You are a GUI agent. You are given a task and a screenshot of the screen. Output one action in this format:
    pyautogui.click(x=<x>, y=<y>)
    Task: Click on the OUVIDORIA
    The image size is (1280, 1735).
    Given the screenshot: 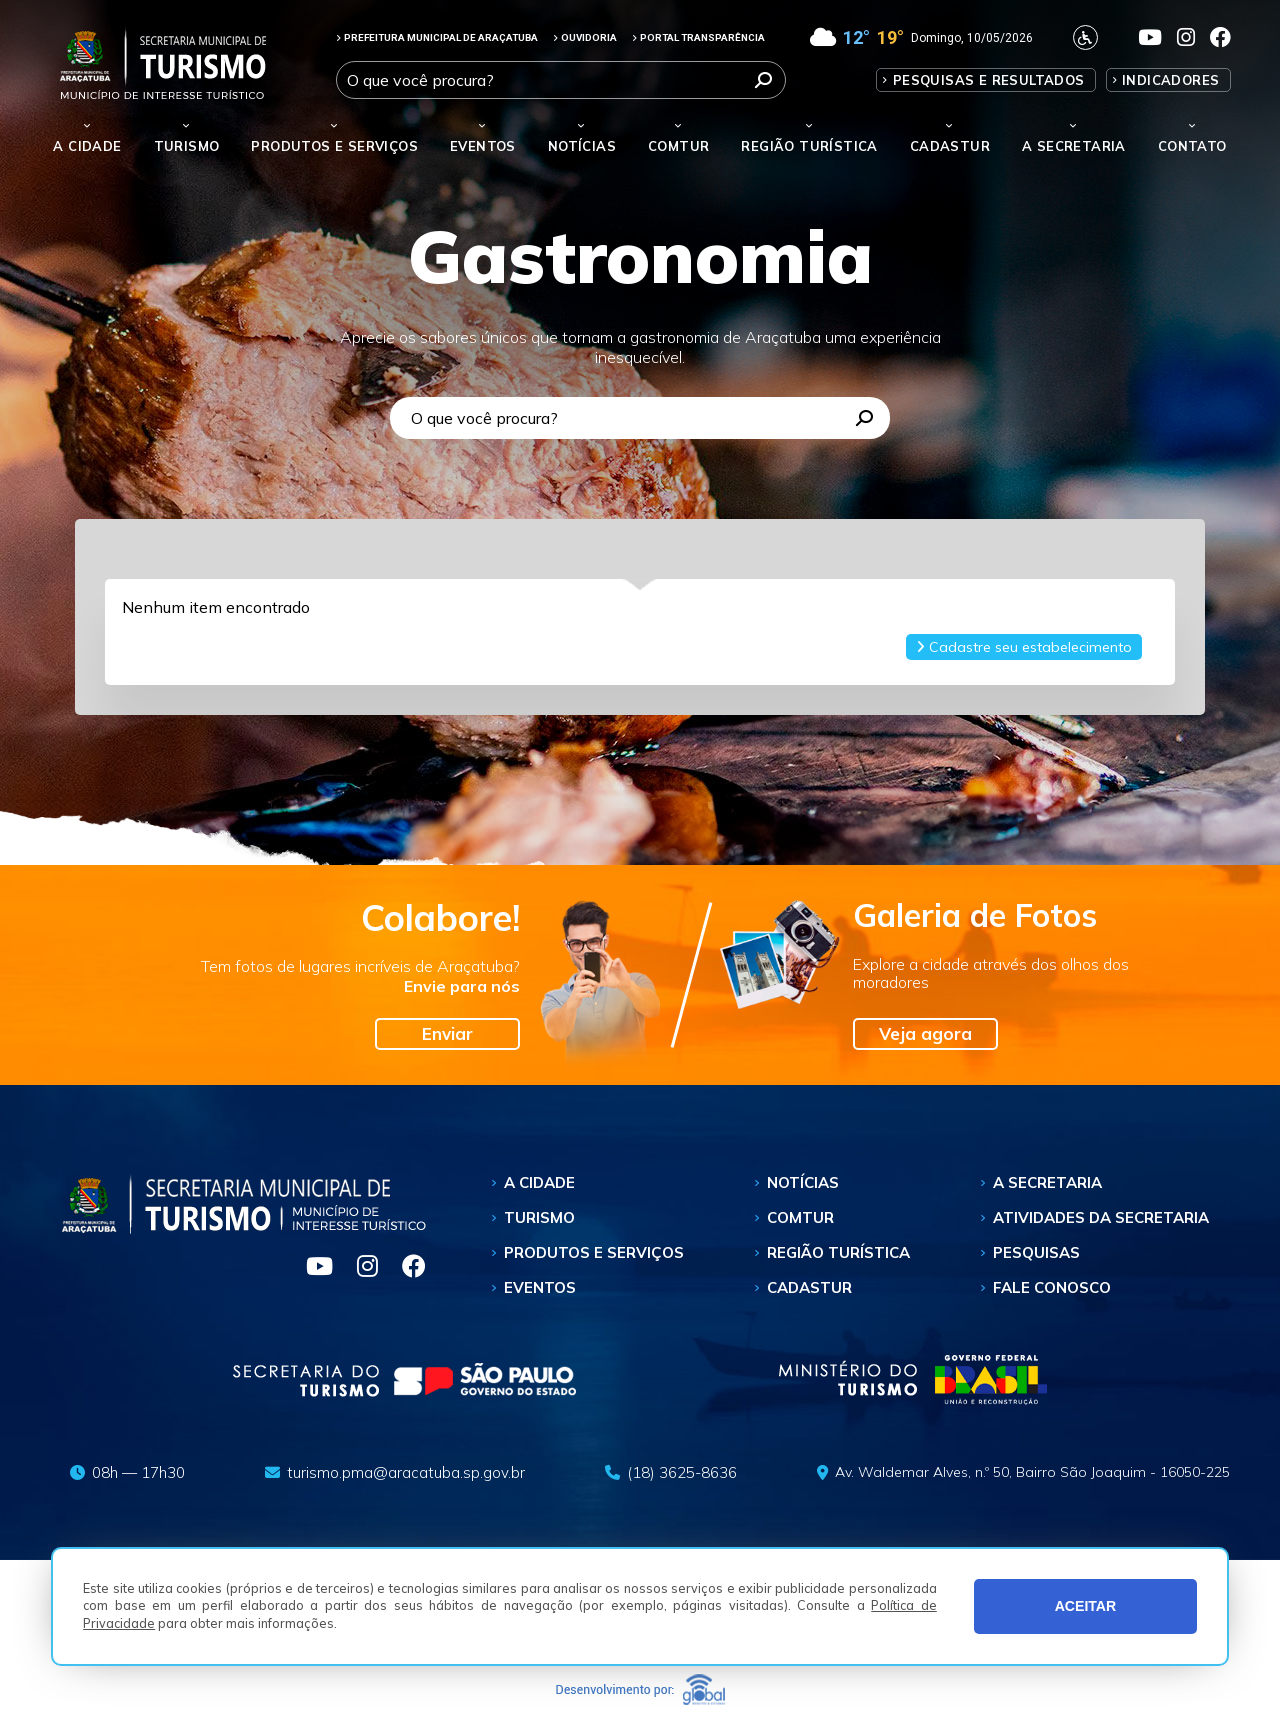 What is the action you would take?
    pyautogui.click(x=585, y=37)
    